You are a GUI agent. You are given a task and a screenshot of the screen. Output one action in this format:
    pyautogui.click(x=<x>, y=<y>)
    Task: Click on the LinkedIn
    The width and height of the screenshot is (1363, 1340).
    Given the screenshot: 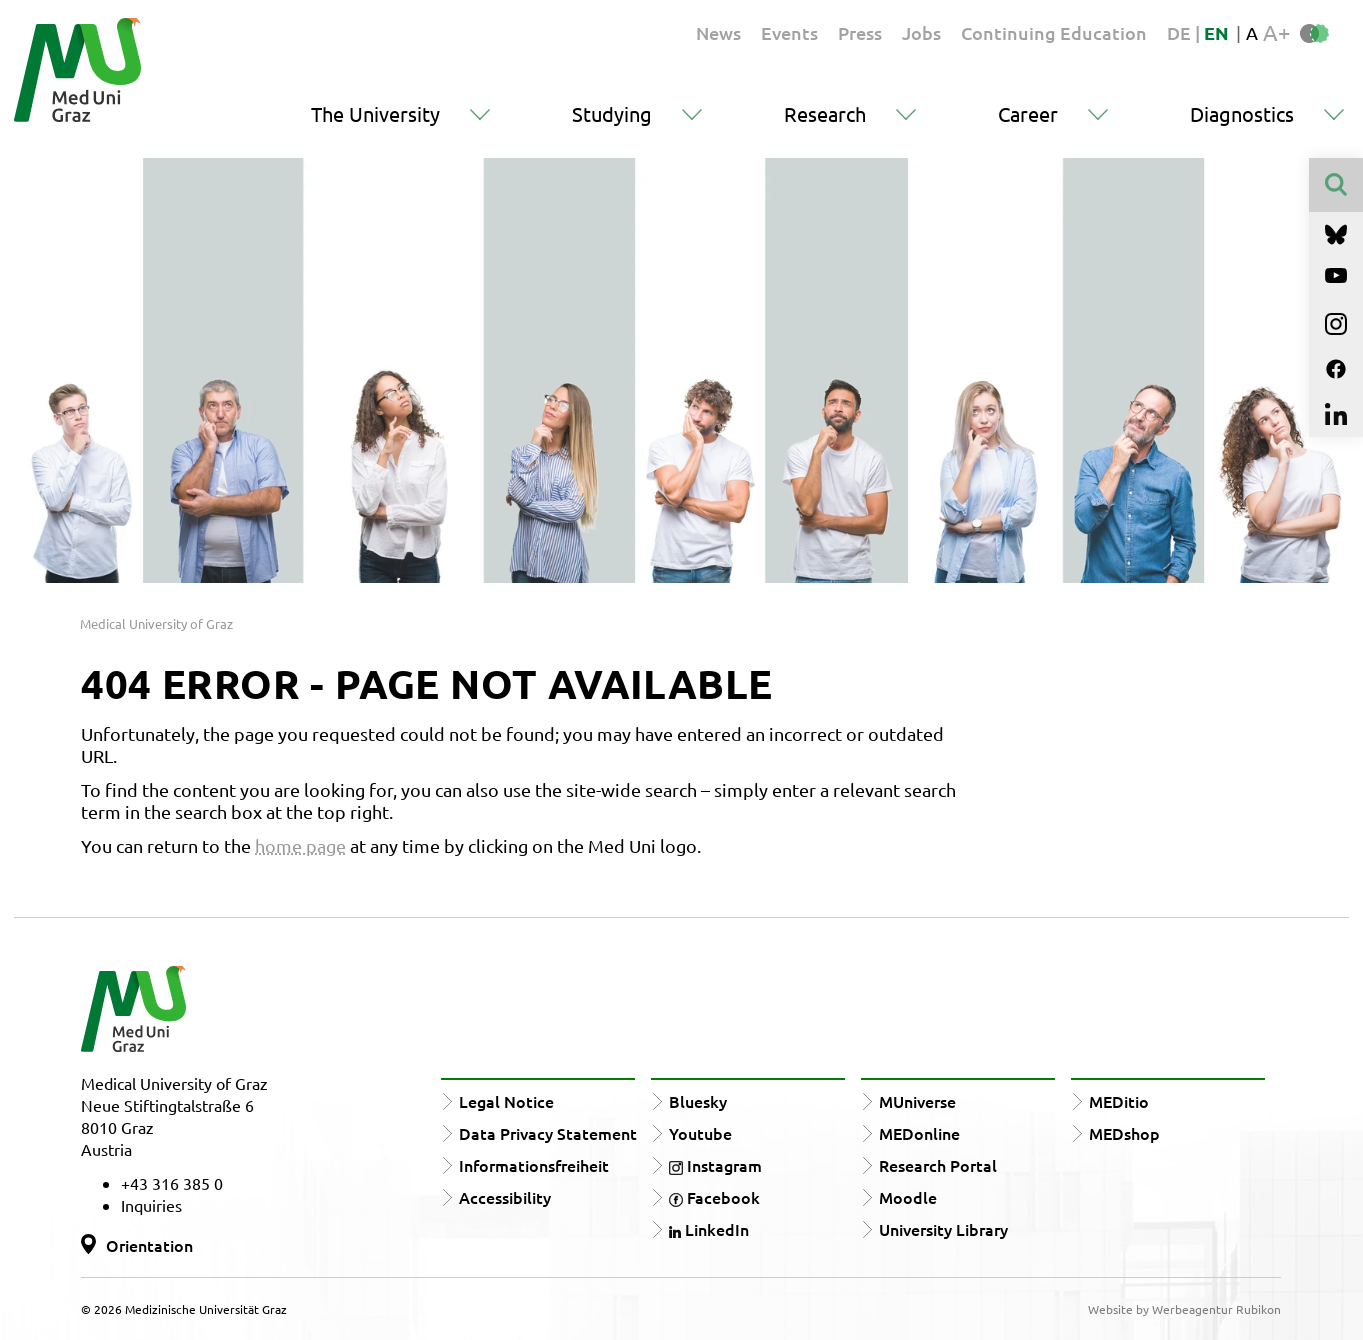 What is the action you would take?
    pyautogui.click(x=709, y=1229)
    